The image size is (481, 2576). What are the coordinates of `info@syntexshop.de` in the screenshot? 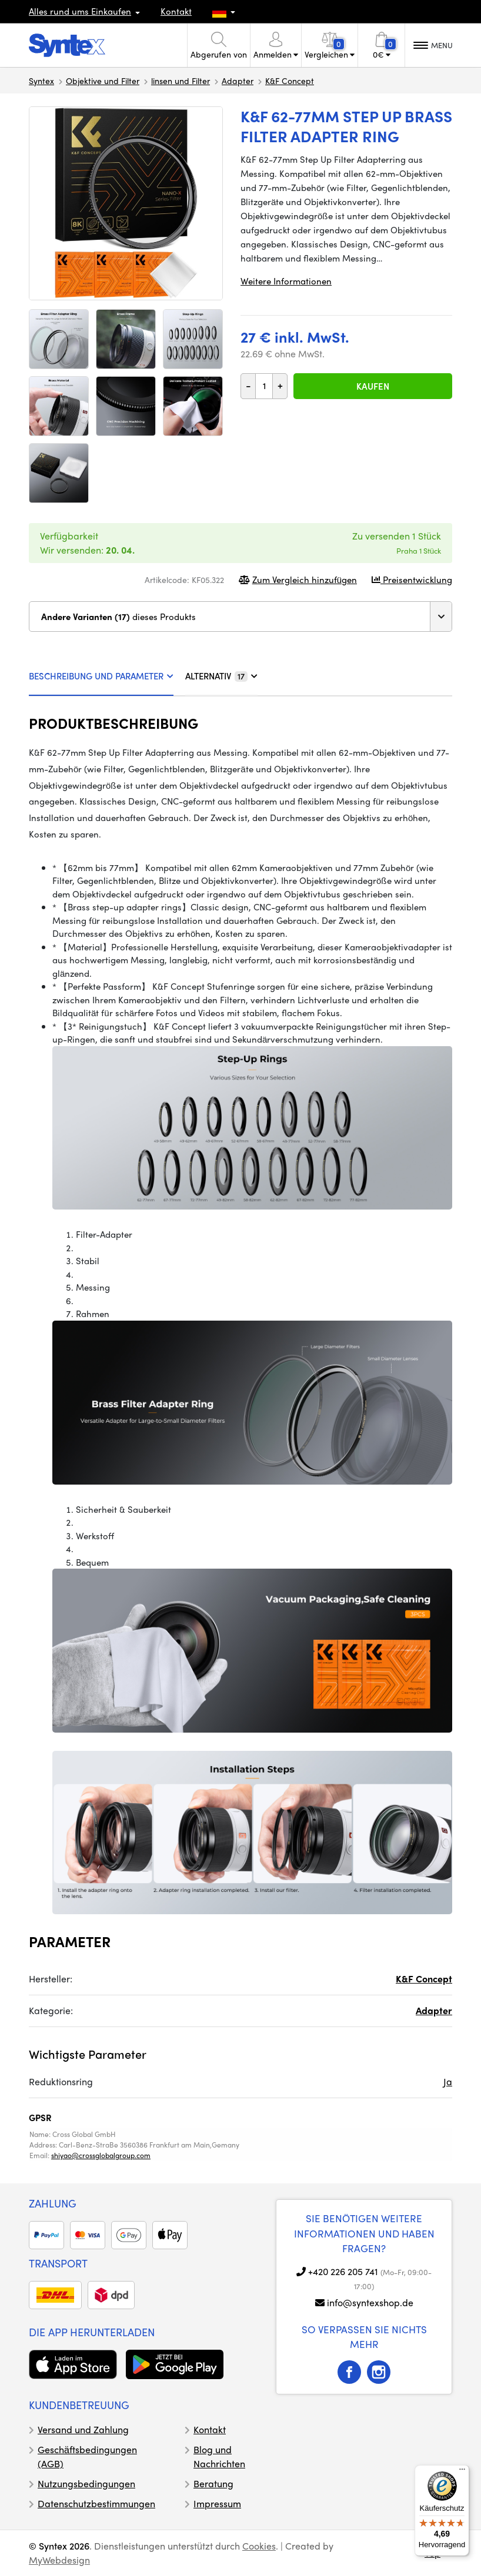 It's located at (370, 2302).